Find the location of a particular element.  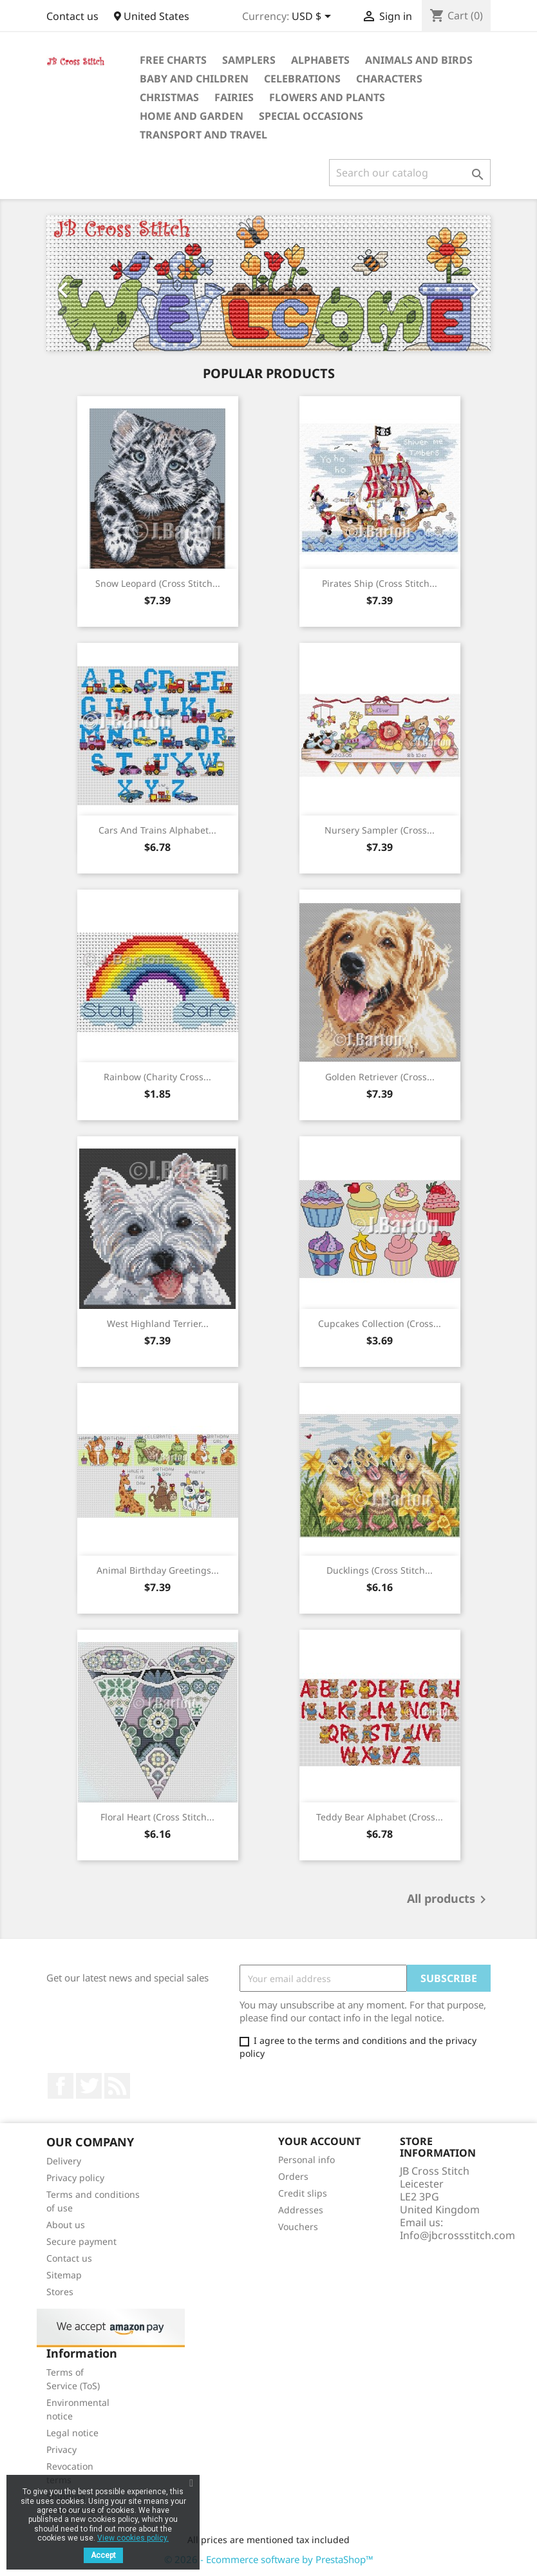

Floral heart (cross stitch... is located at coordinates (157, 1817).